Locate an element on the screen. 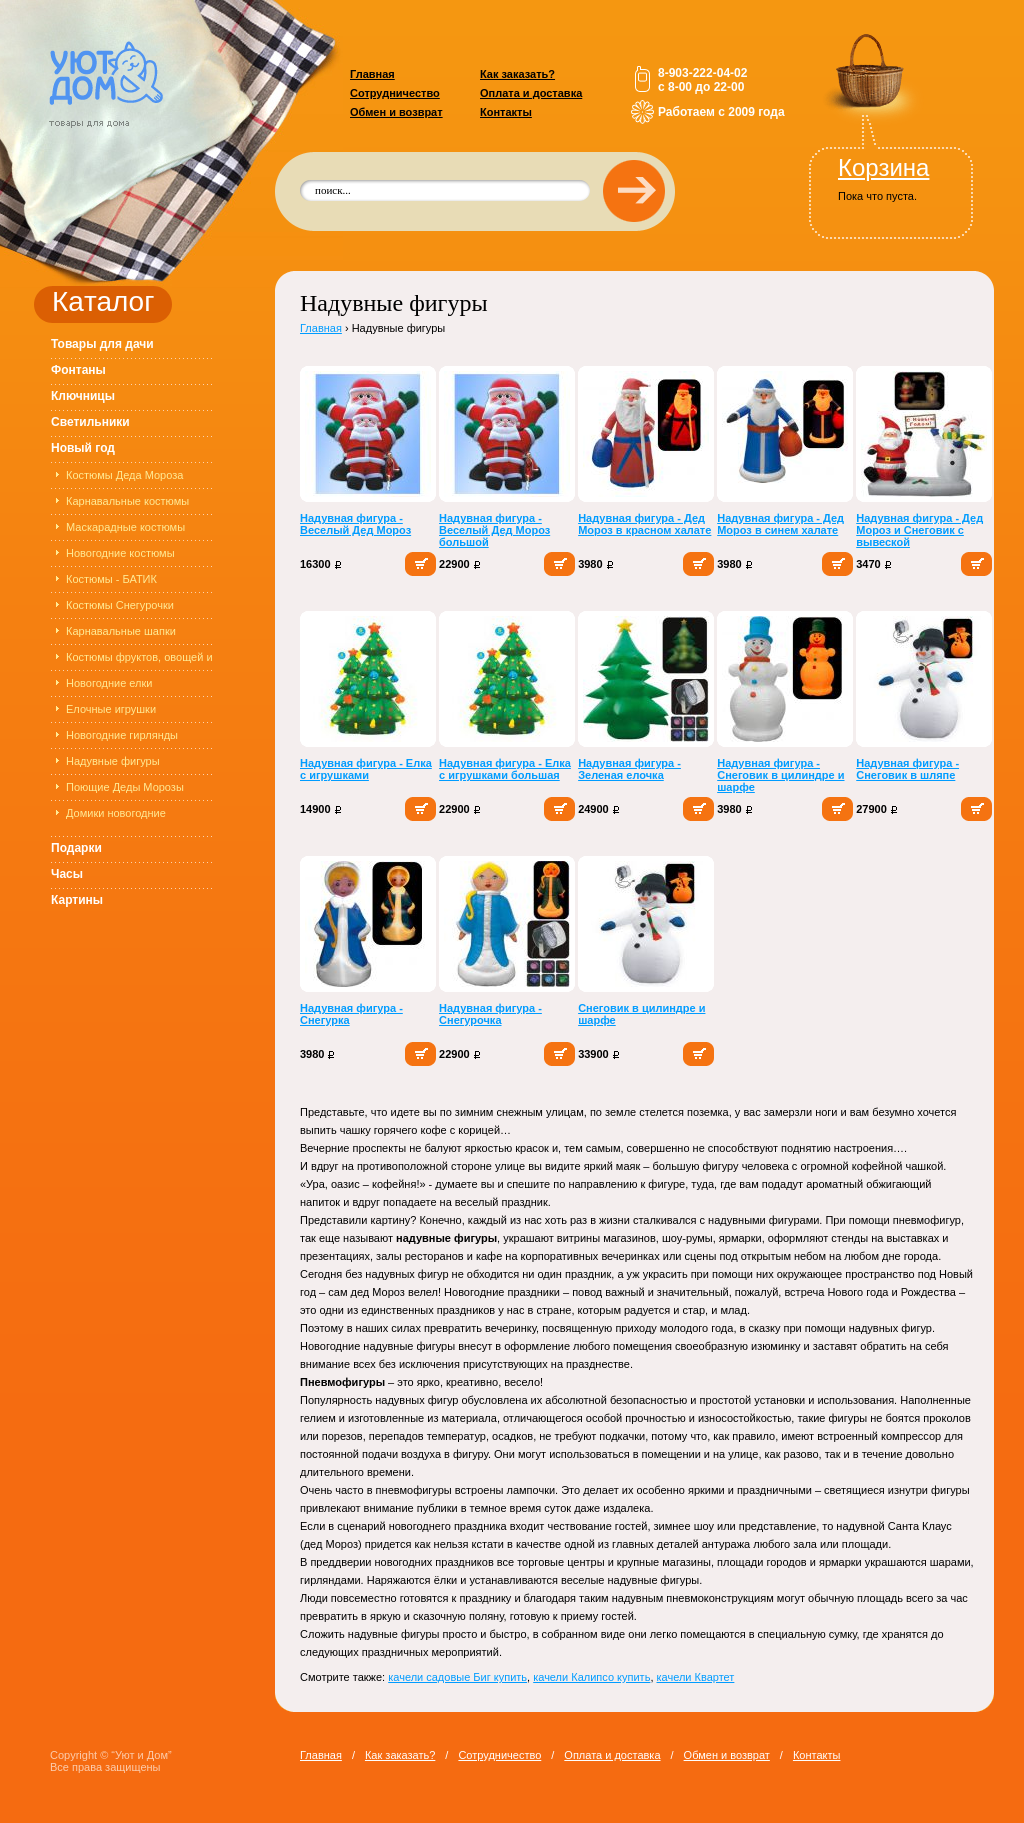 The width and height of the screenshot is (1024, 1823). Часы is located at coordinates (67, 874).